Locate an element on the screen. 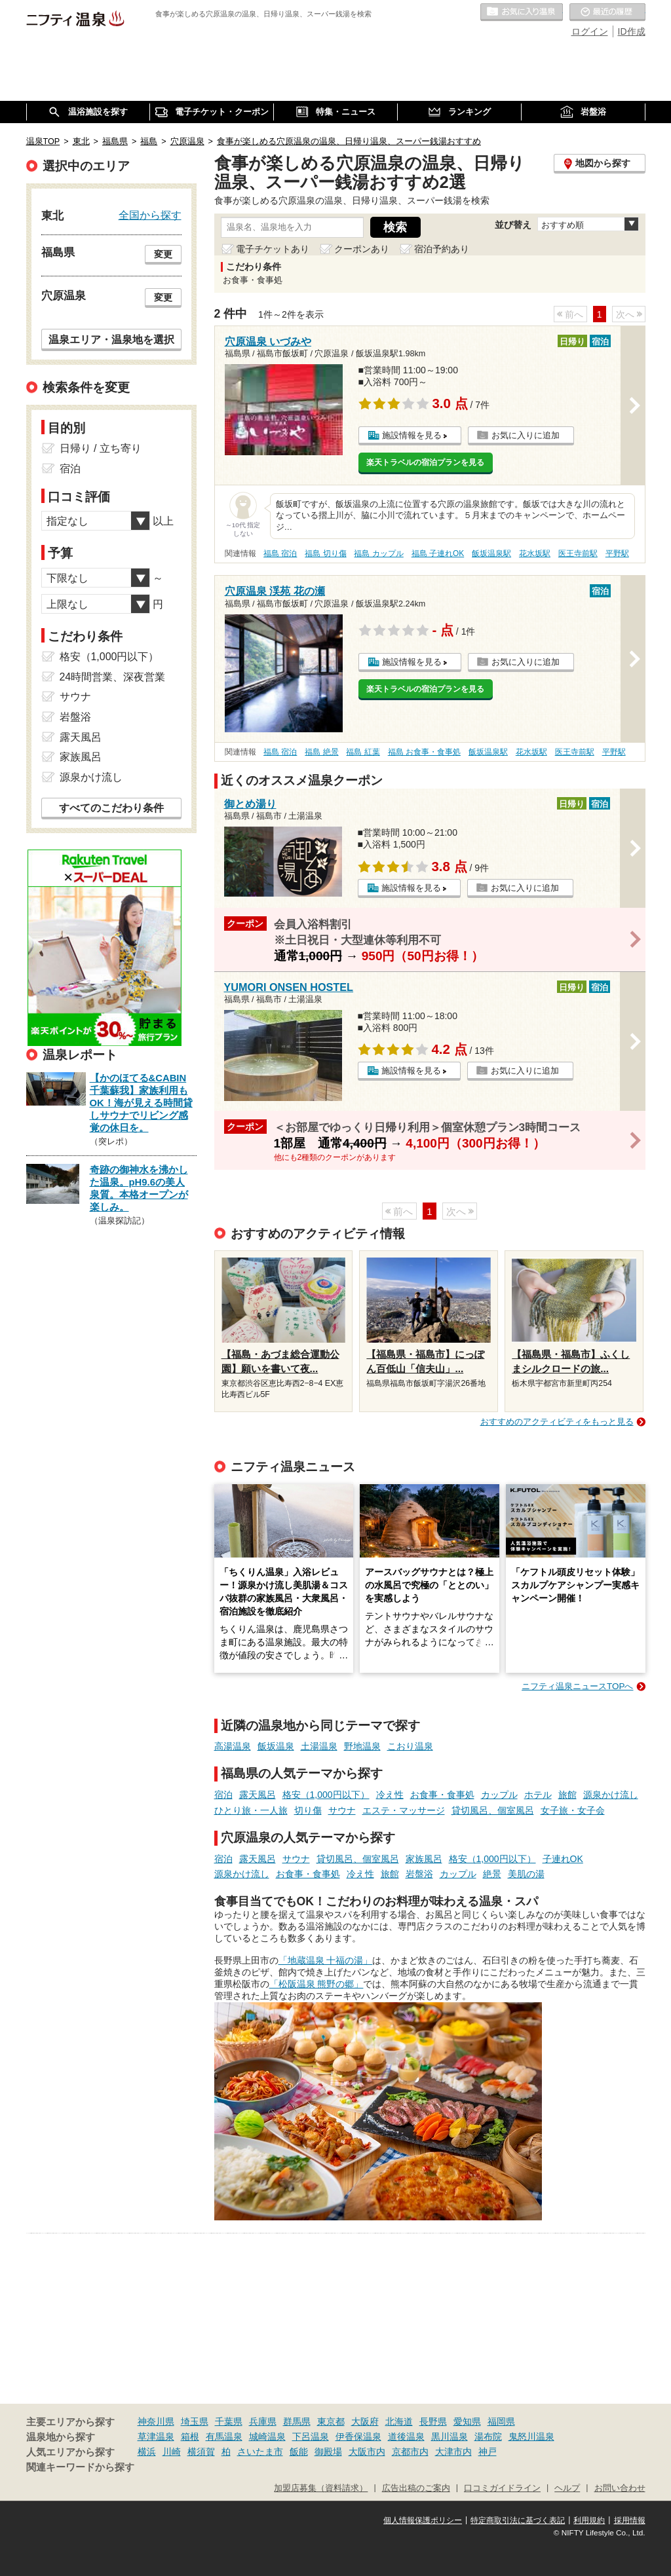 The width and height of the screenshot is (671, 2576). カップル is located at coordinates (499, 1794).